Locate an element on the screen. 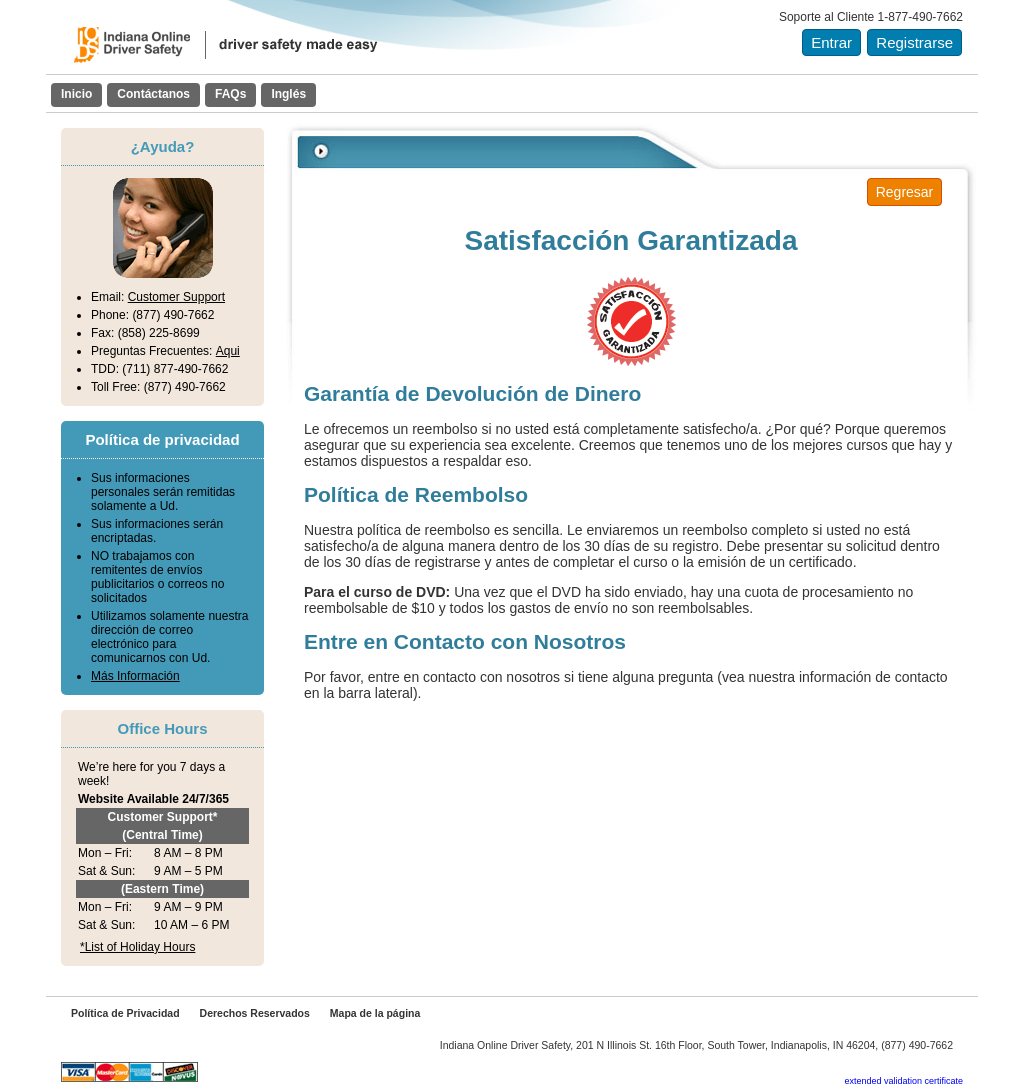  Registrarse is located at coordinates (914, 42).